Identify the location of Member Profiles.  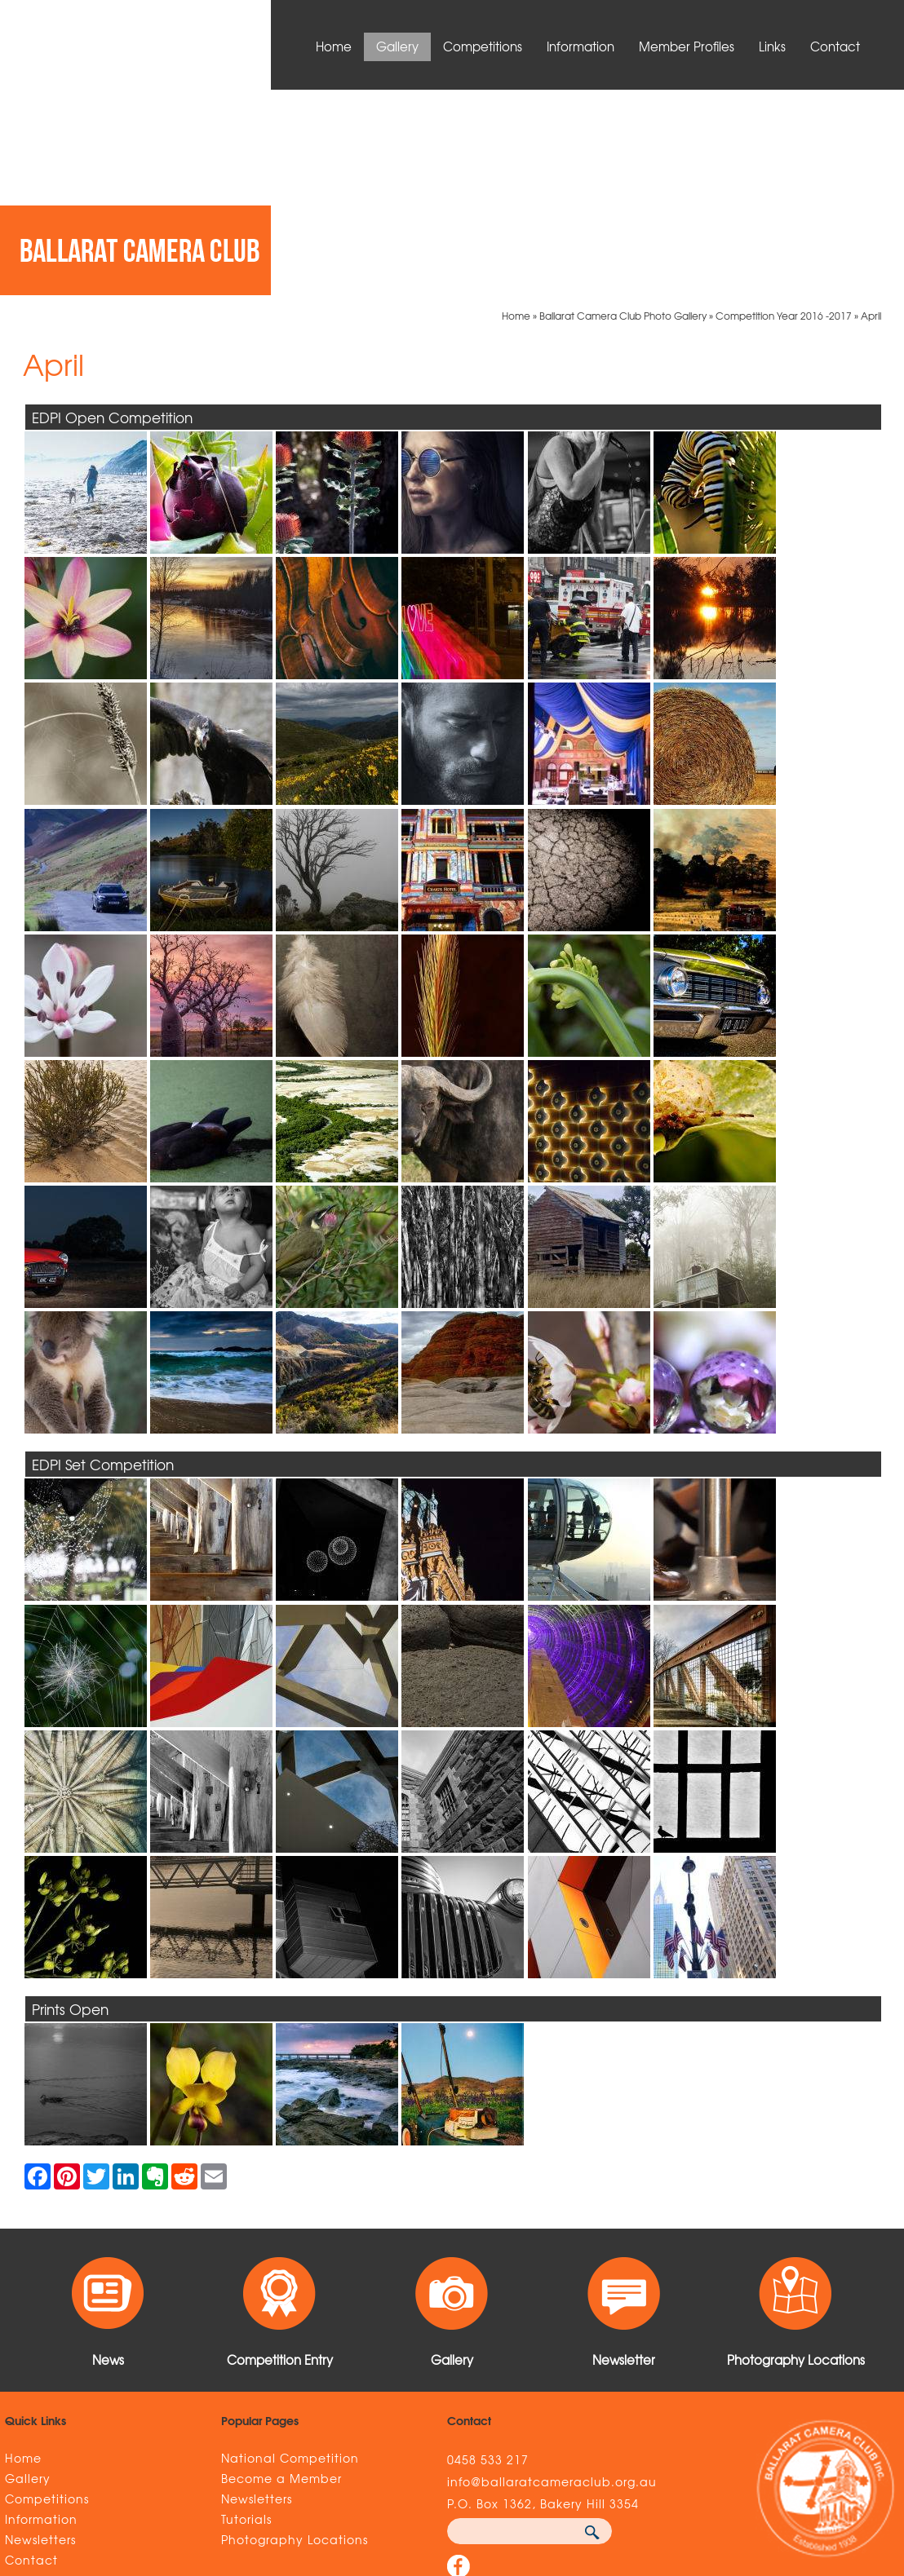
(686, 46).